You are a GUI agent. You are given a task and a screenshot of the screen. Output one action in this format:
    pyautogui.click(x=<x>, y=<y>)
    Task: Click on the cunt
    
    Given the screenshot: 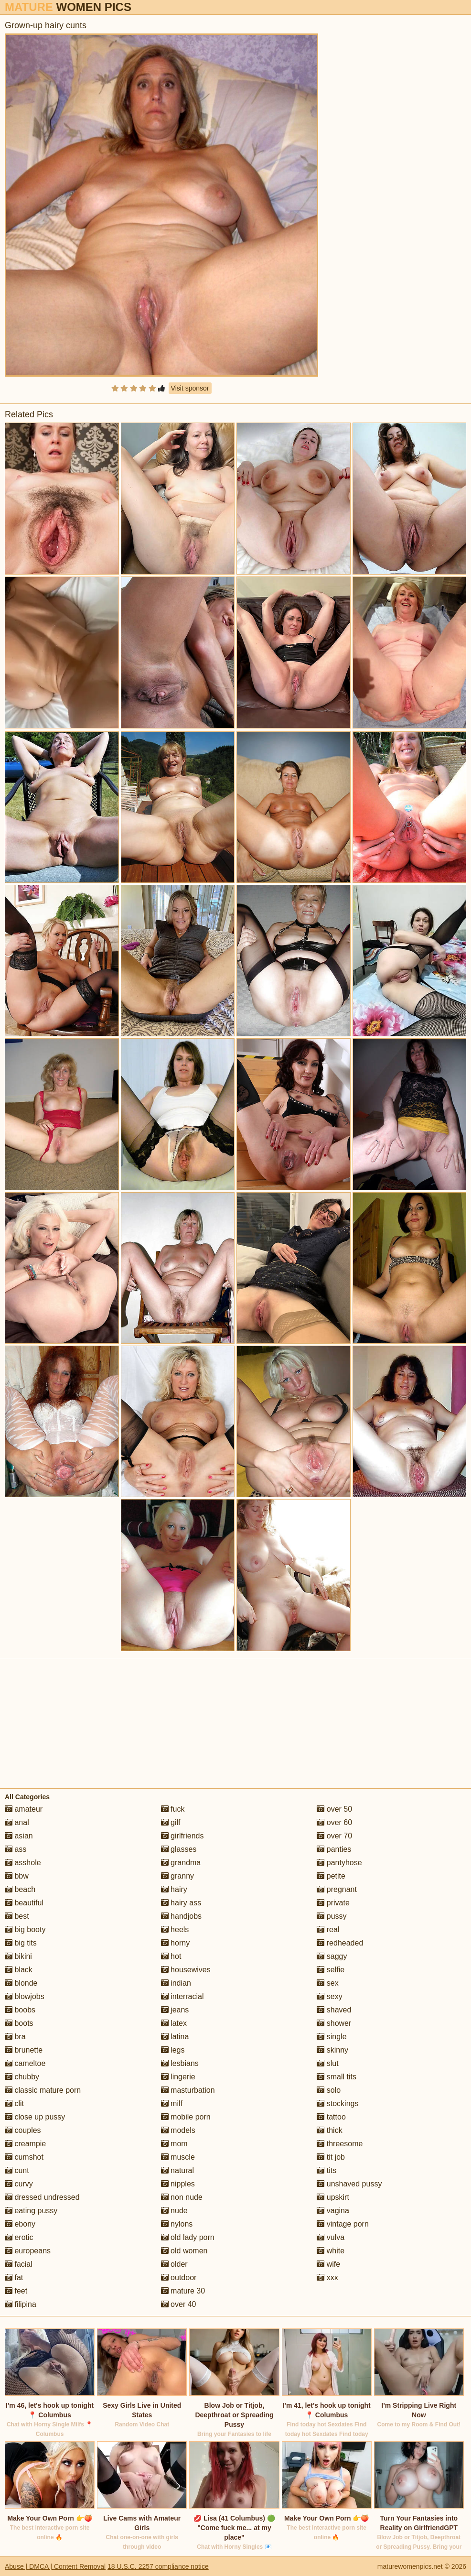 What is the action you would take?
    pyautogui.click(x=17, y=2170)
    